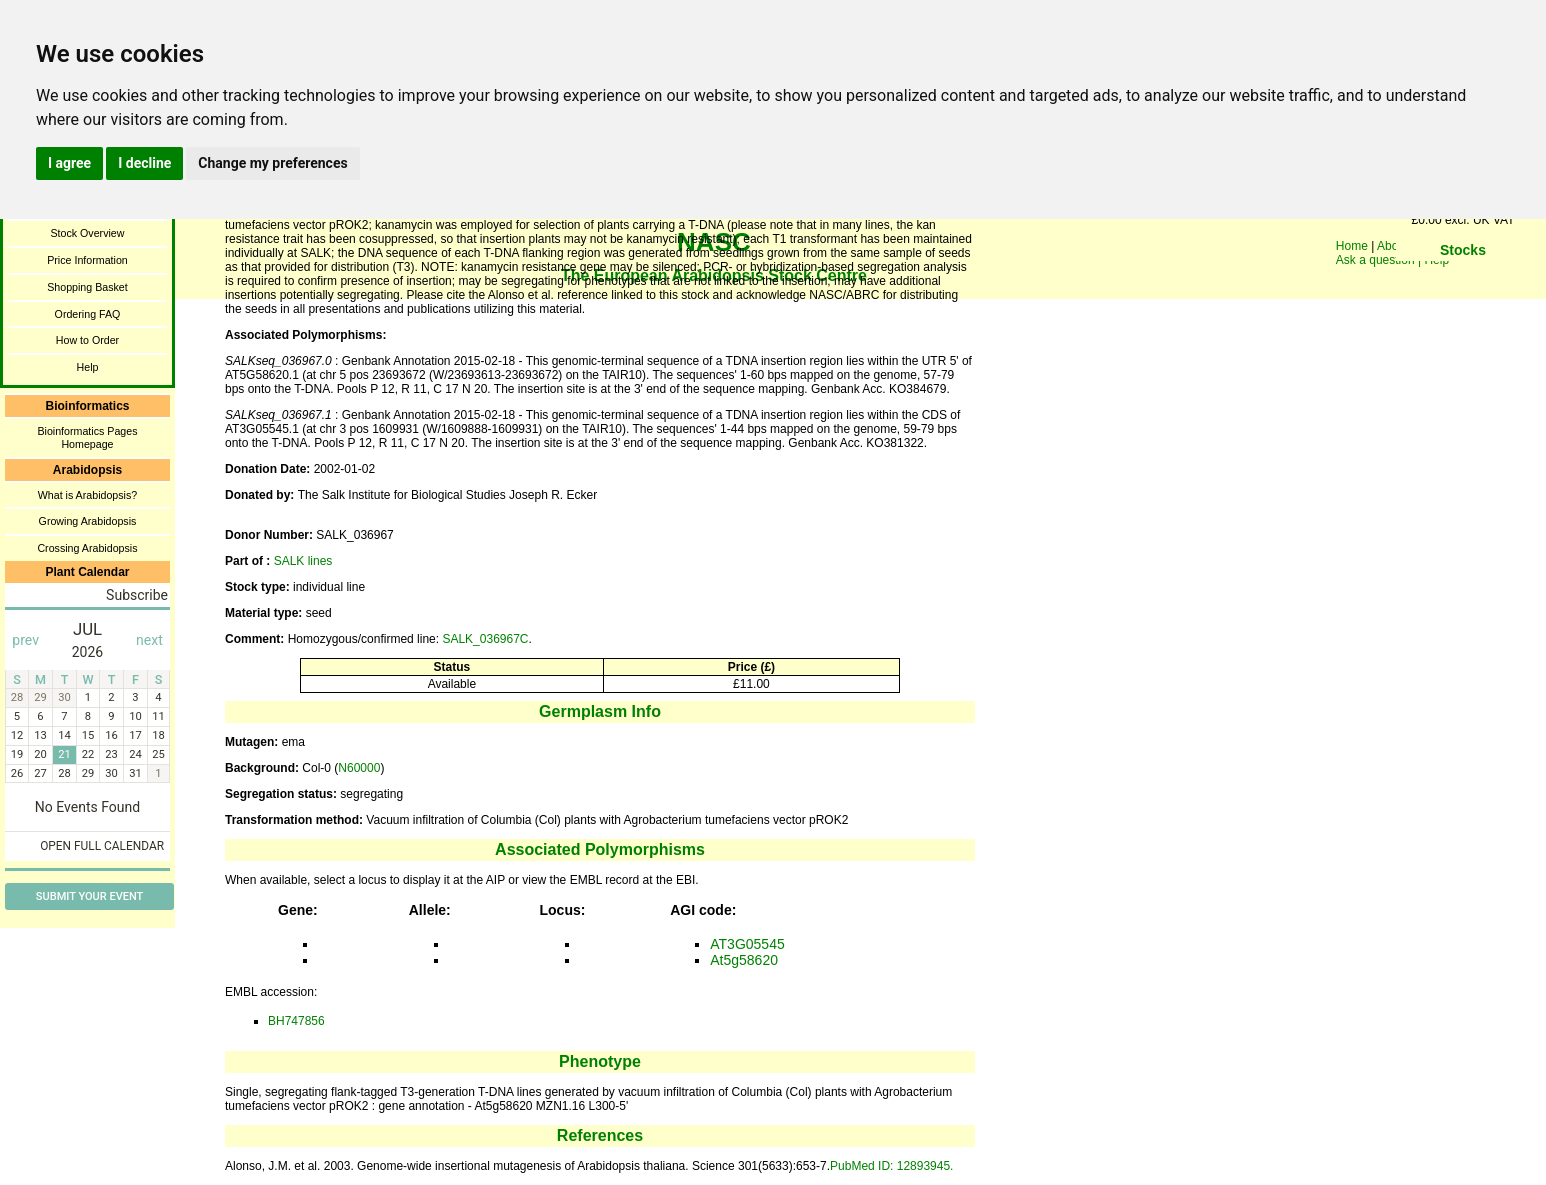  Describe the element at coordinates (296, 1021) in the screenshot. I see `BH747856` at that location.